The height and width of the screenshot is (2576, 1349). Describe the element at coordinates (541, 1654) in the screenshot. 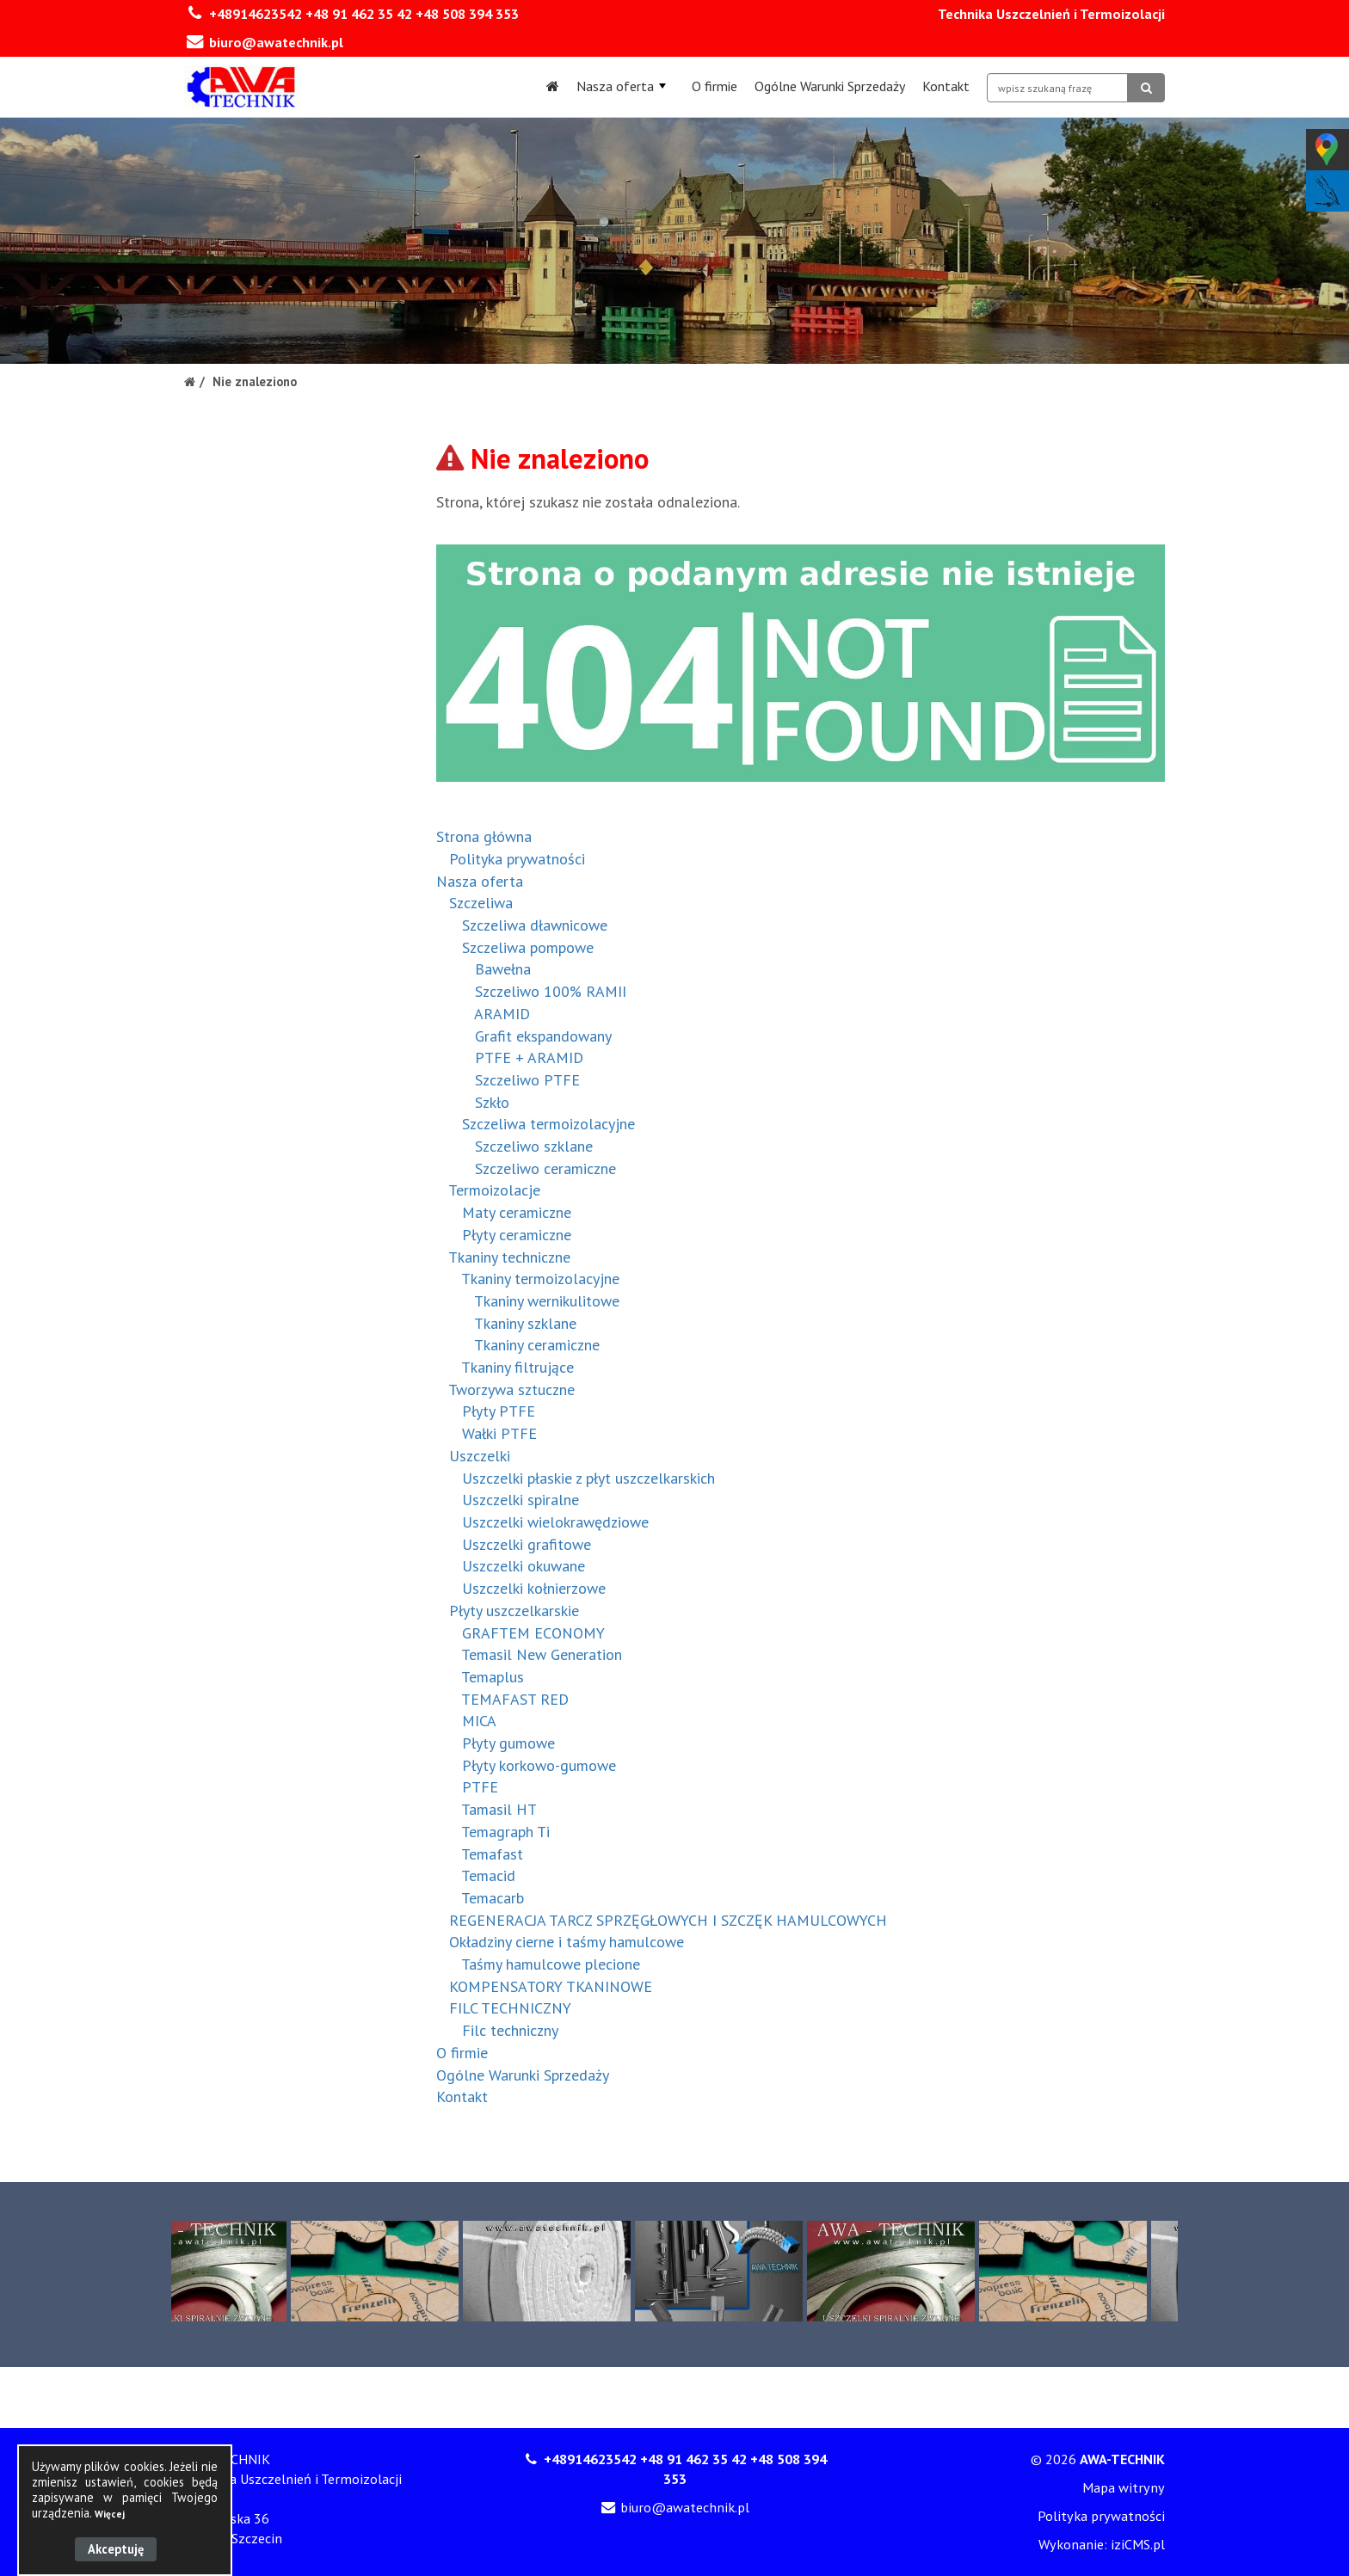

I see `Temasil New Generation` at that location.